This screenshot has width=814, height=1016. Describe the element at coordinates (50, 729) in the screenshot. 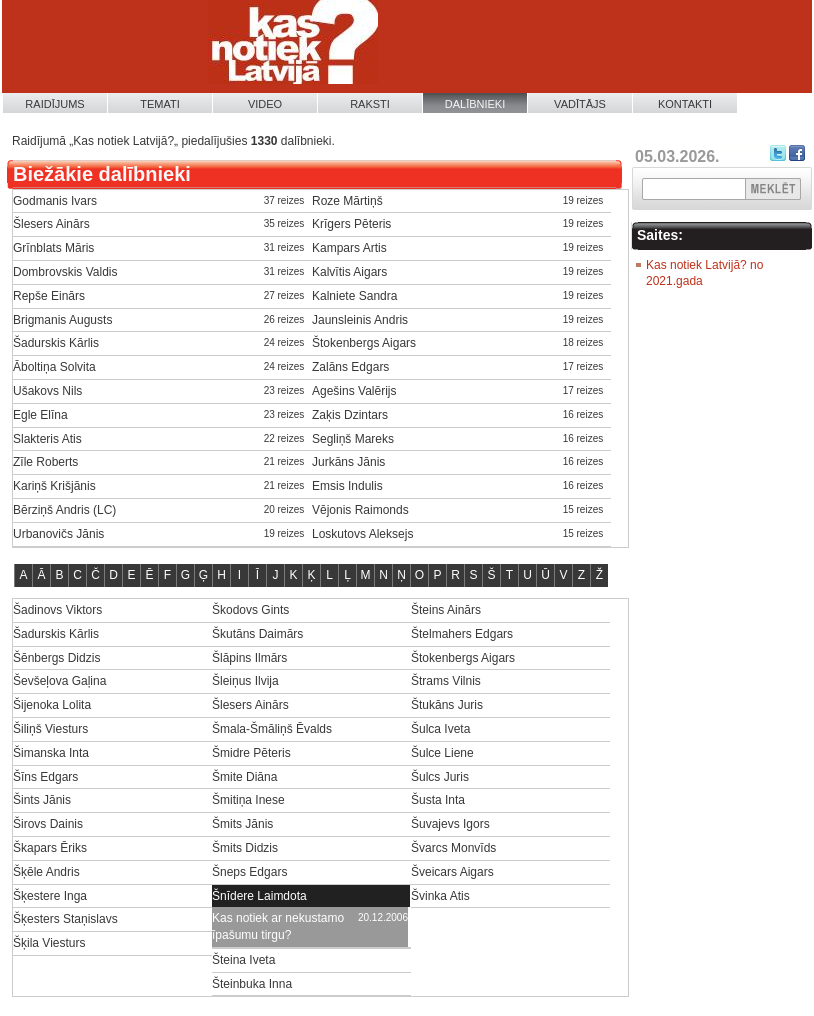

I see `Šiliņš Viesturs` at that location.